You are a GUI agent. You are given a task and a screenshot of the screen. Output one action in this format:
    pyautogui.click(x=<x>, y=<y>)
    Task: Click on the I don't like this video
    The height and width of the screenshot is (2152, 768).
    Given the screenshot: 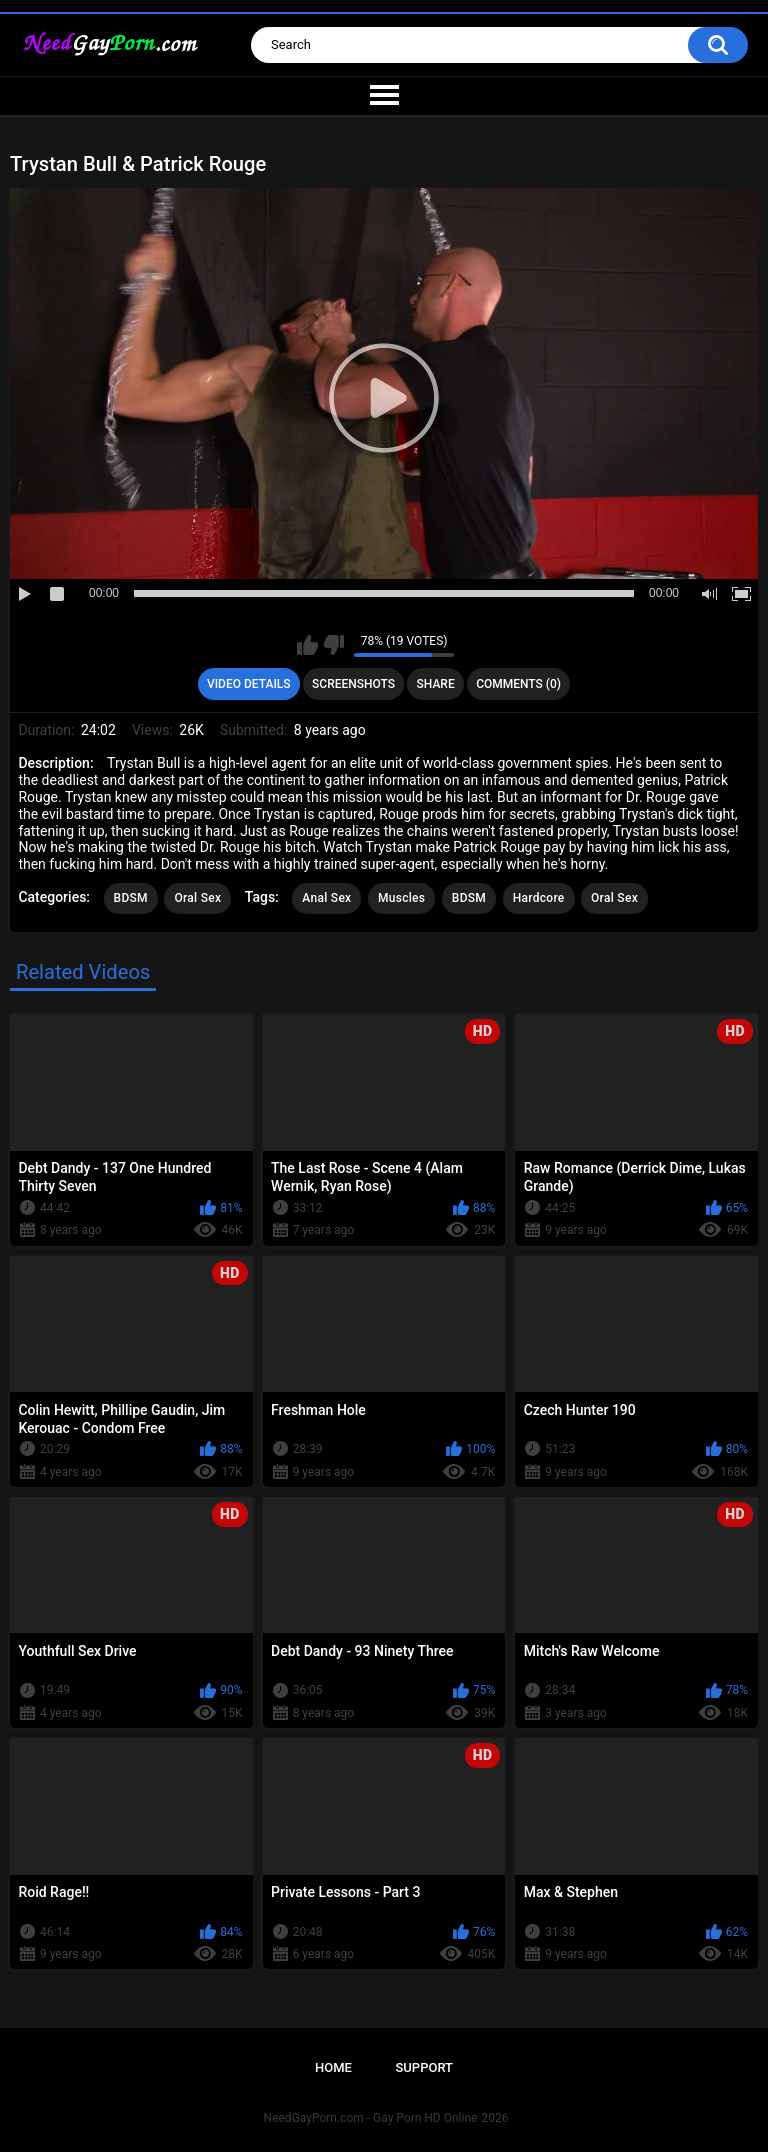 What is the action you would take?
    pyautogui.click(x=333, y=645)
    